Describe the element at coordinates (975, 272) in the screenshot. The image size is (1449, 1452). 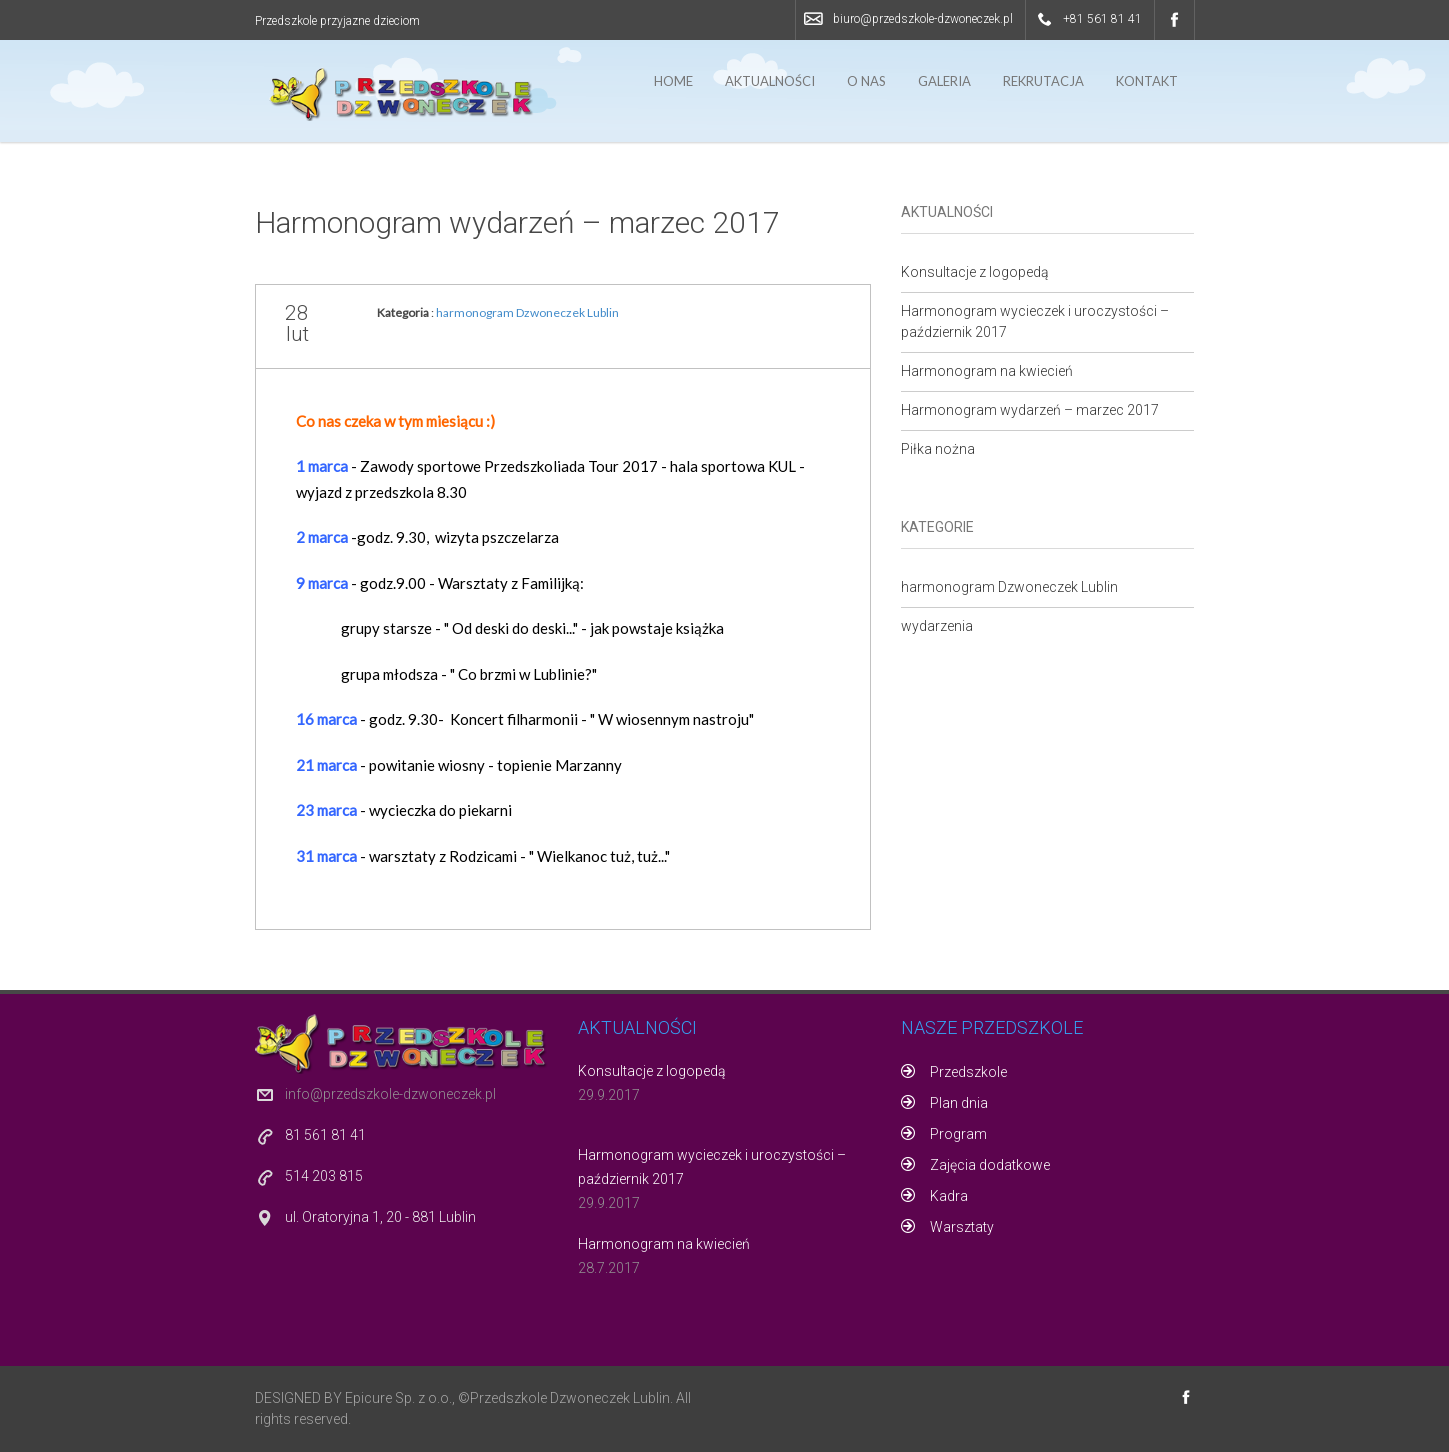
I see `Konsultacje z logopedą` at that location.